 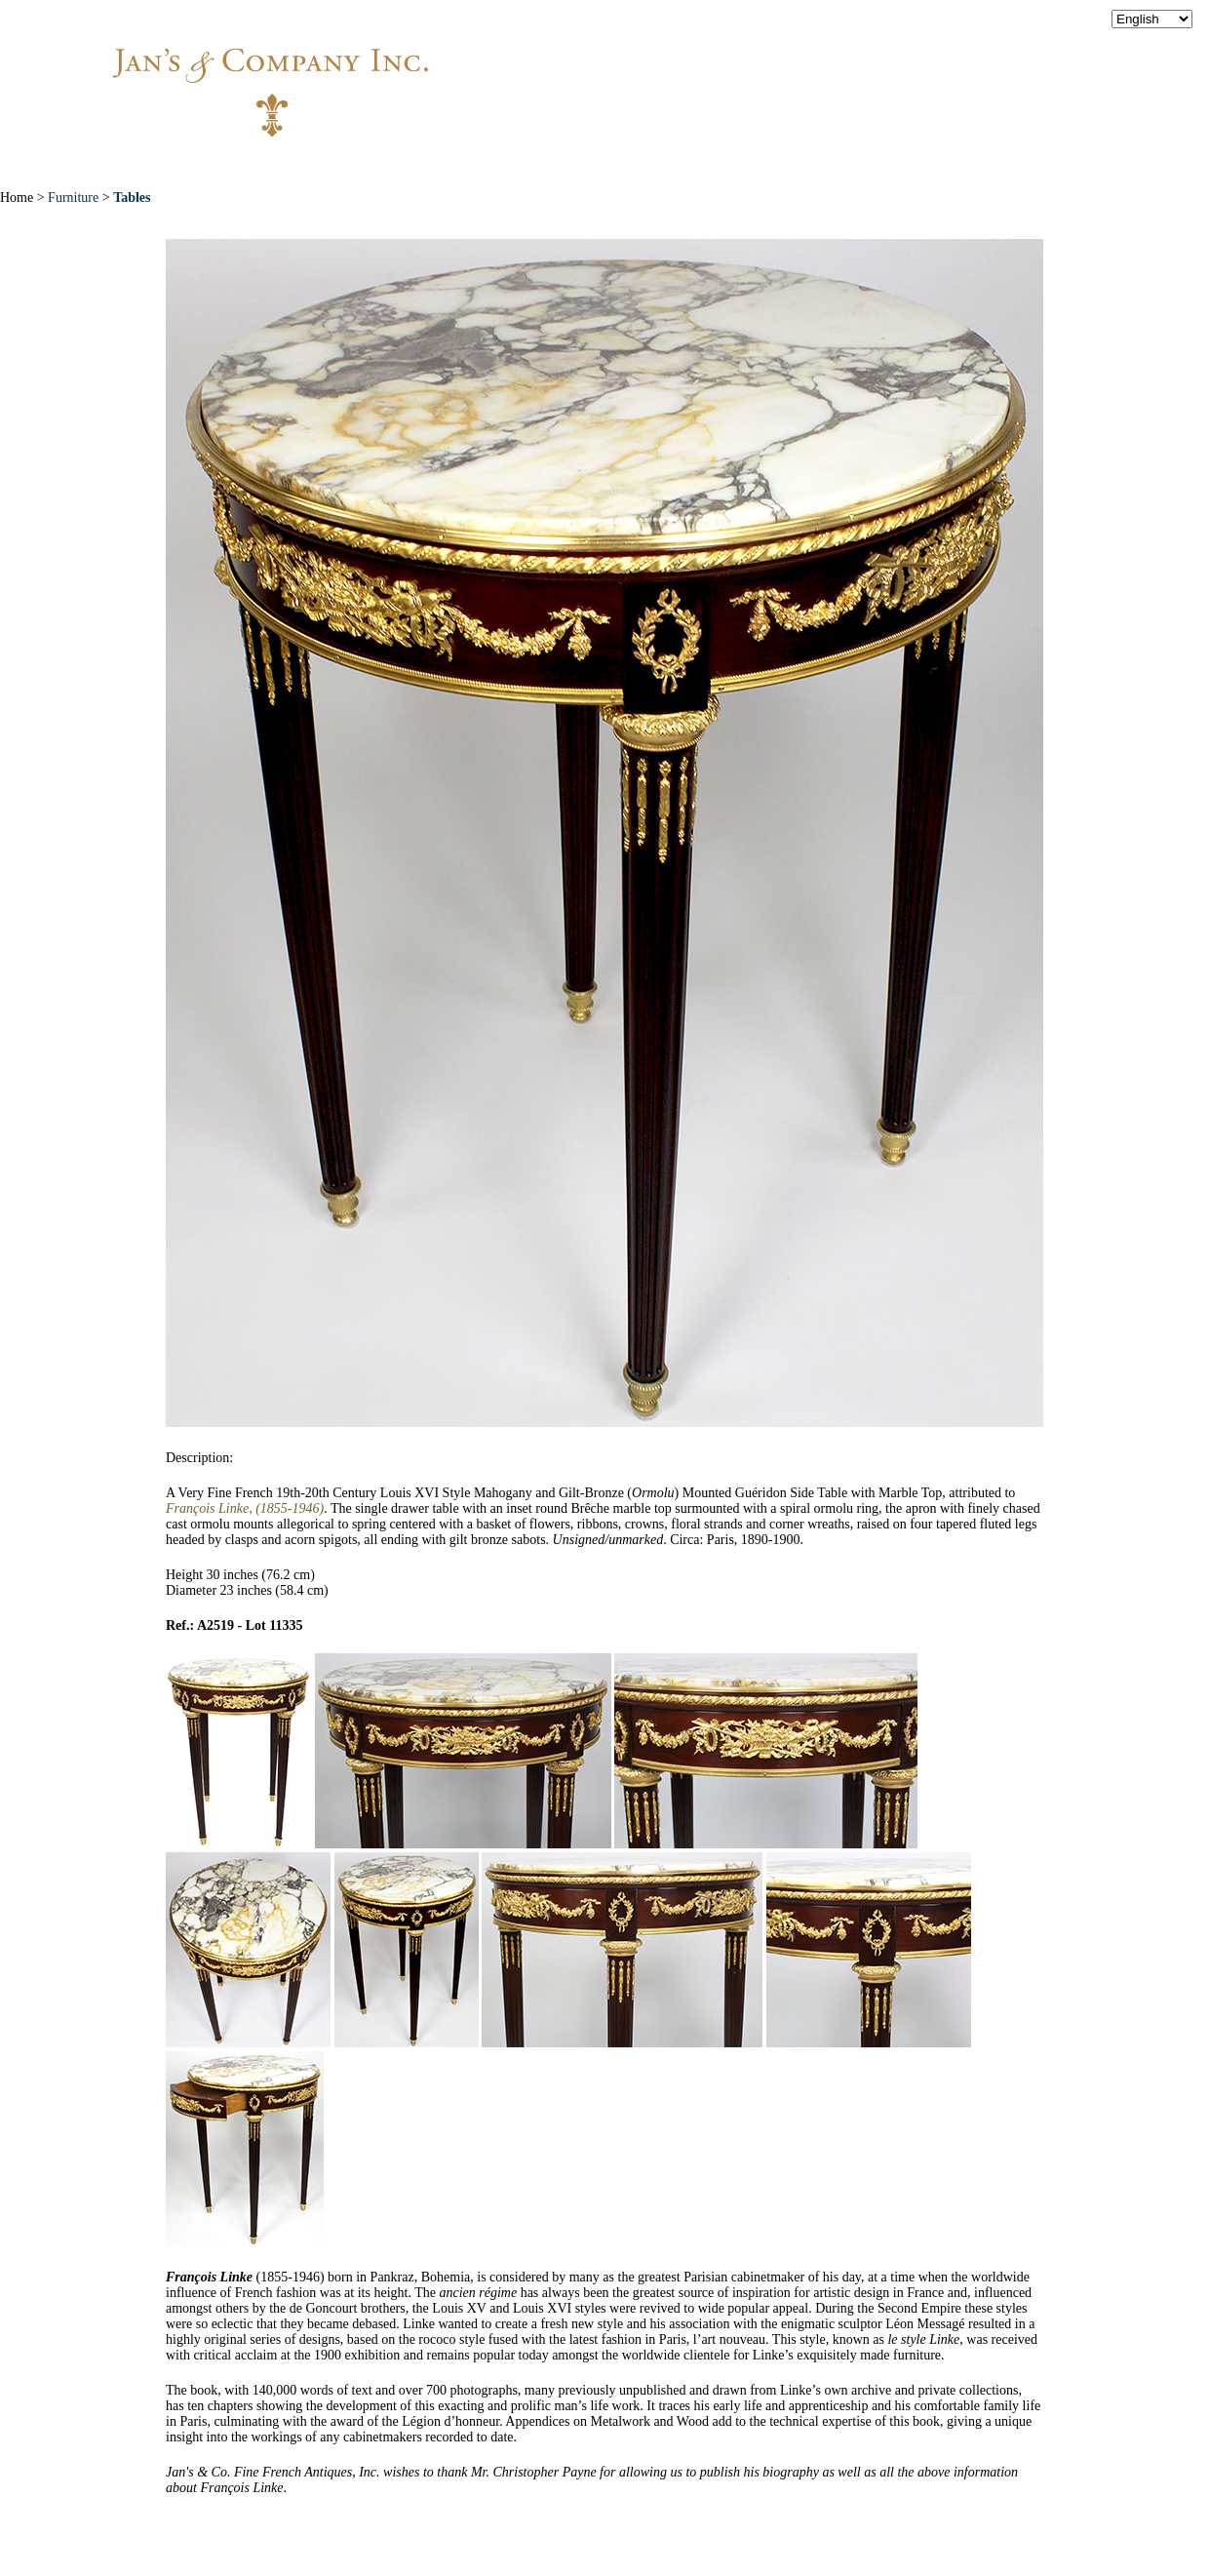 What do you see at coordinates (458, 165) in the screenshot?
I see `New Acquisitions` at bounding box center [458, 165].